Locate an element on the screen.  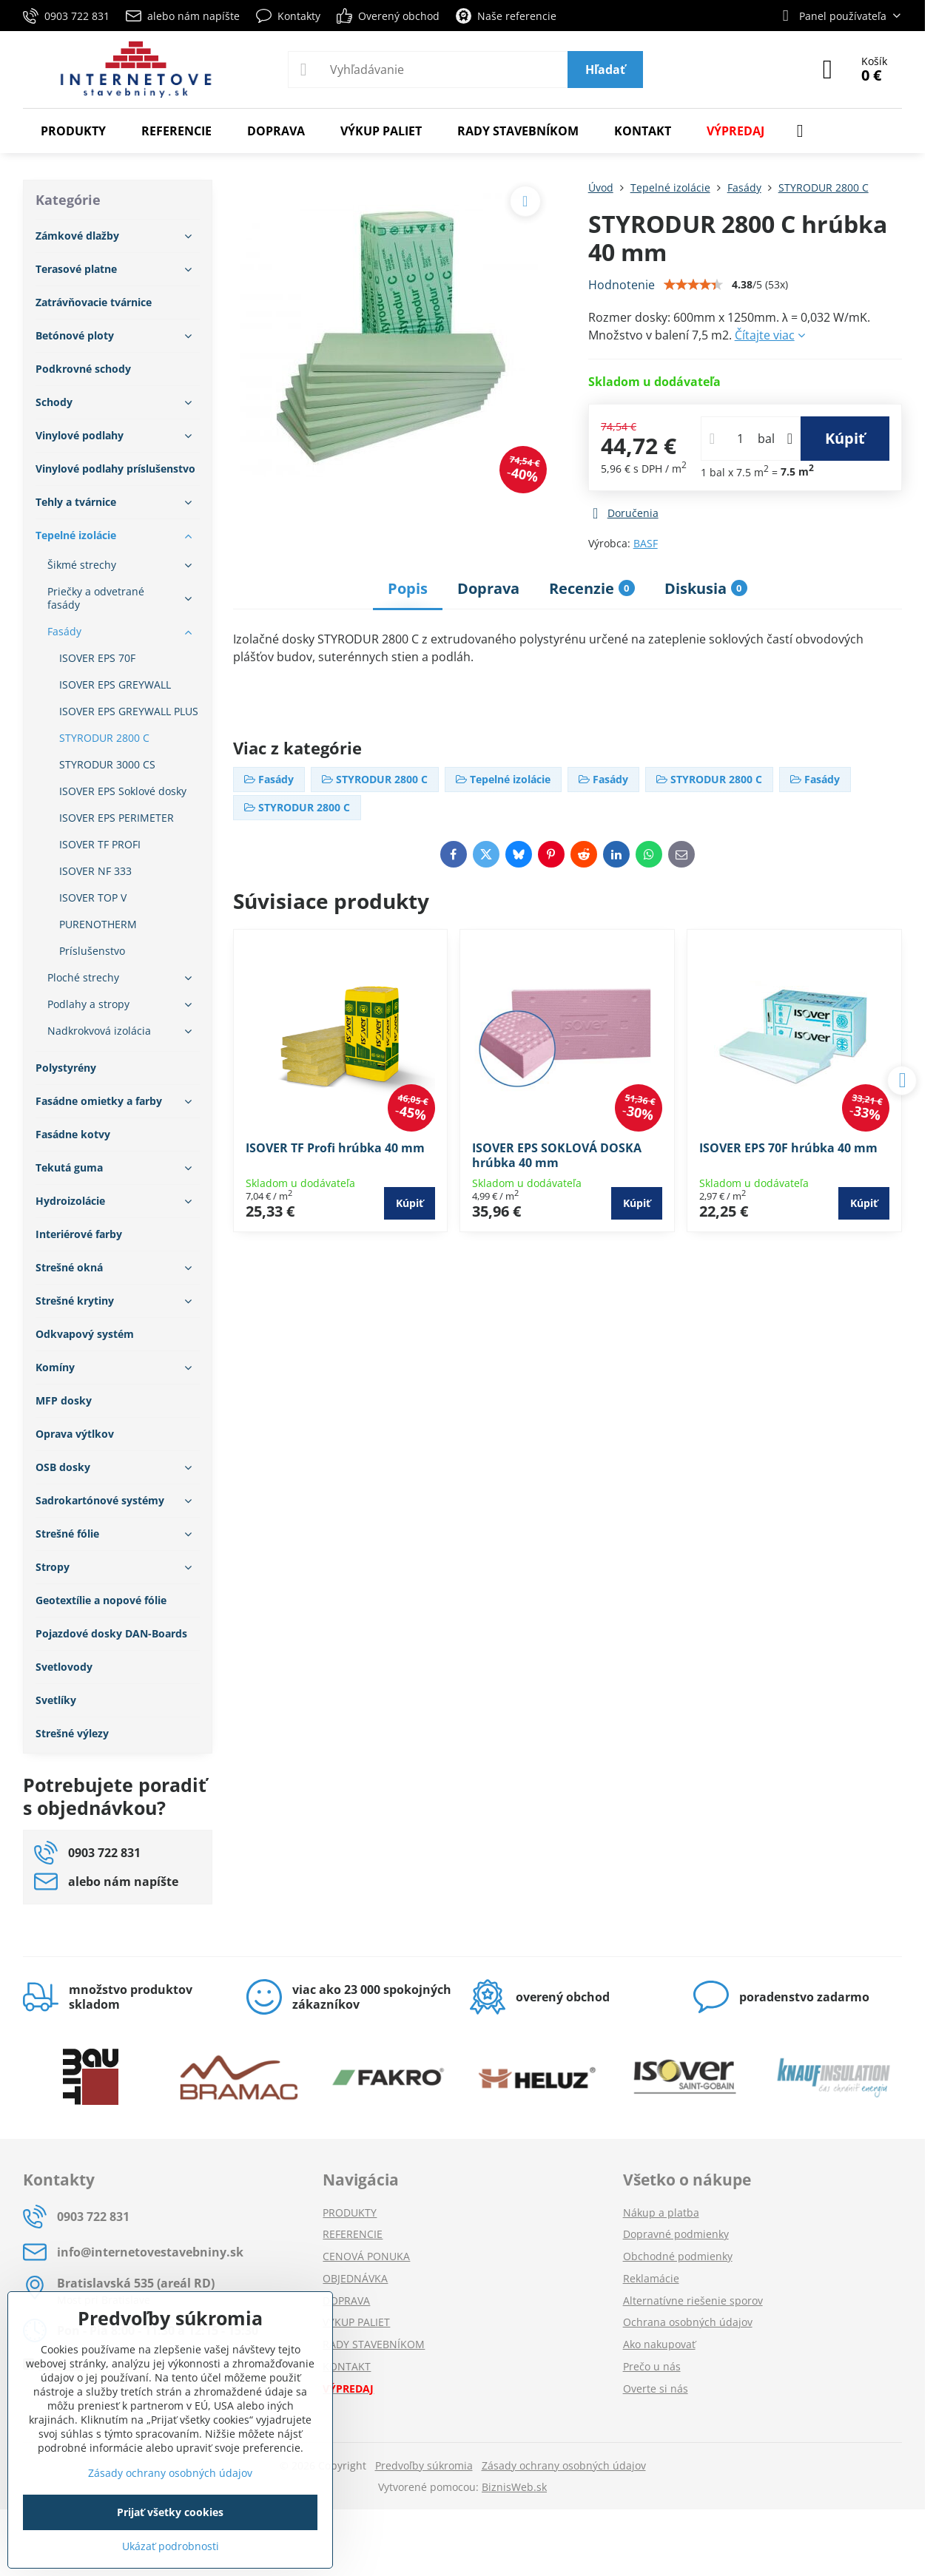
BiznisWeb.sk is located at coordinates (514, 2487).